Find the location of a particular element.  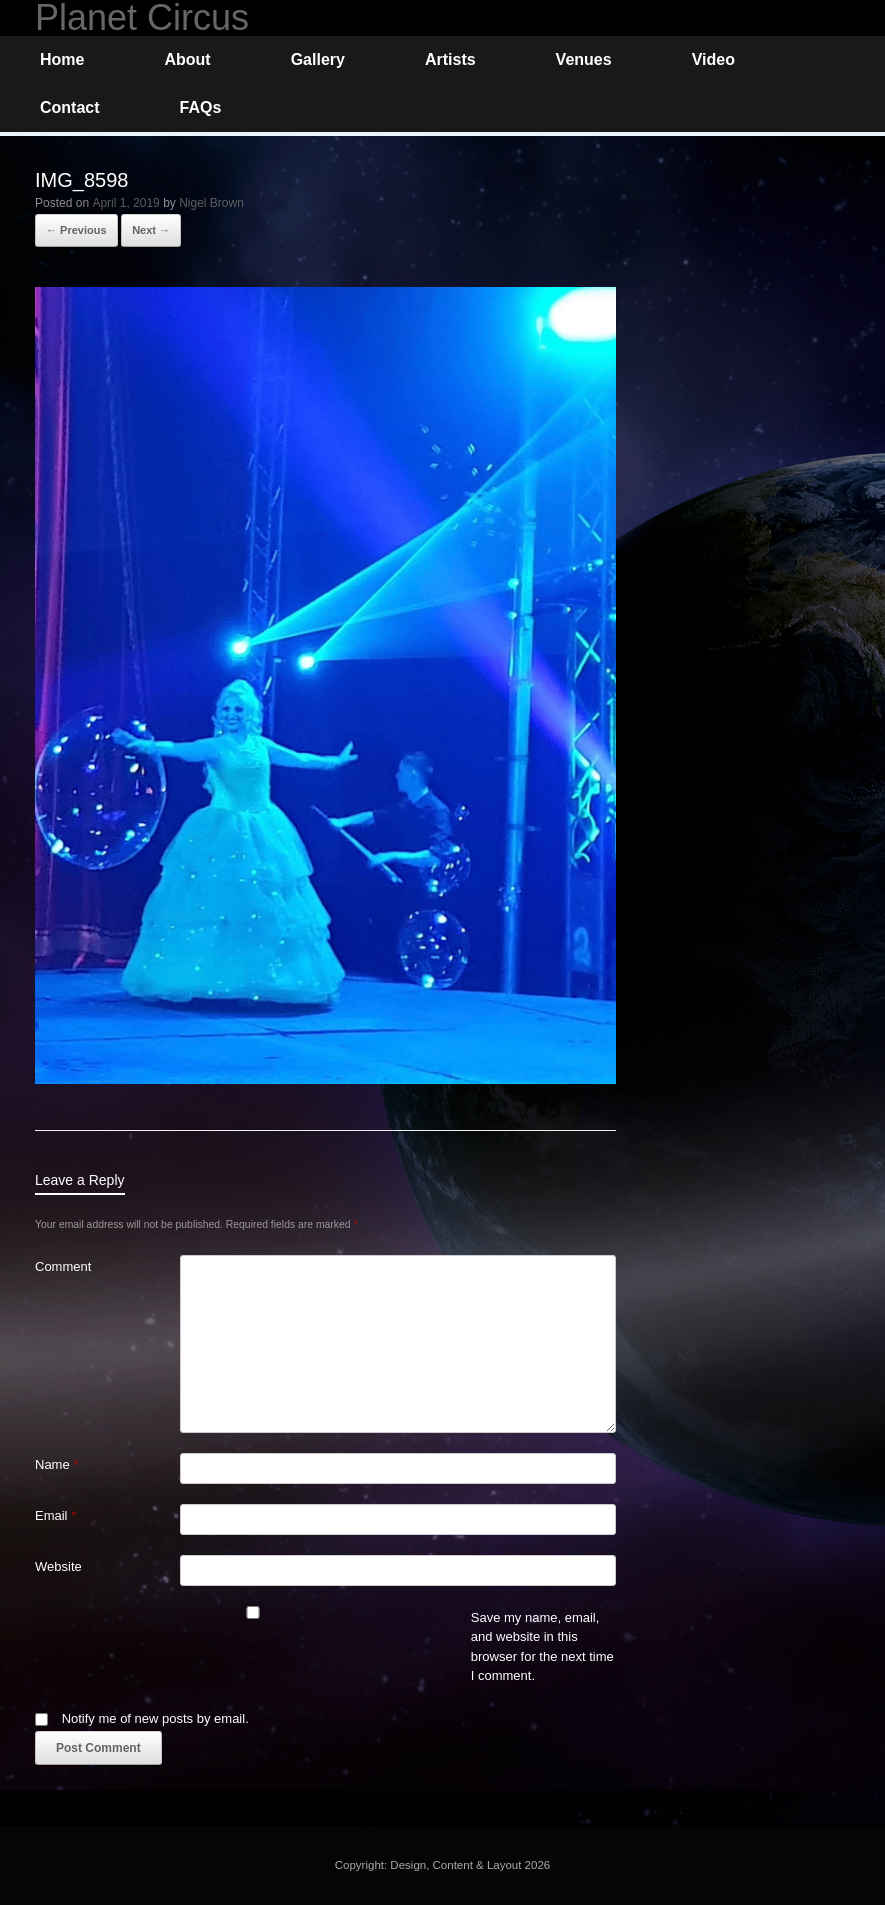

Email is located at coordinates (55, 1515).